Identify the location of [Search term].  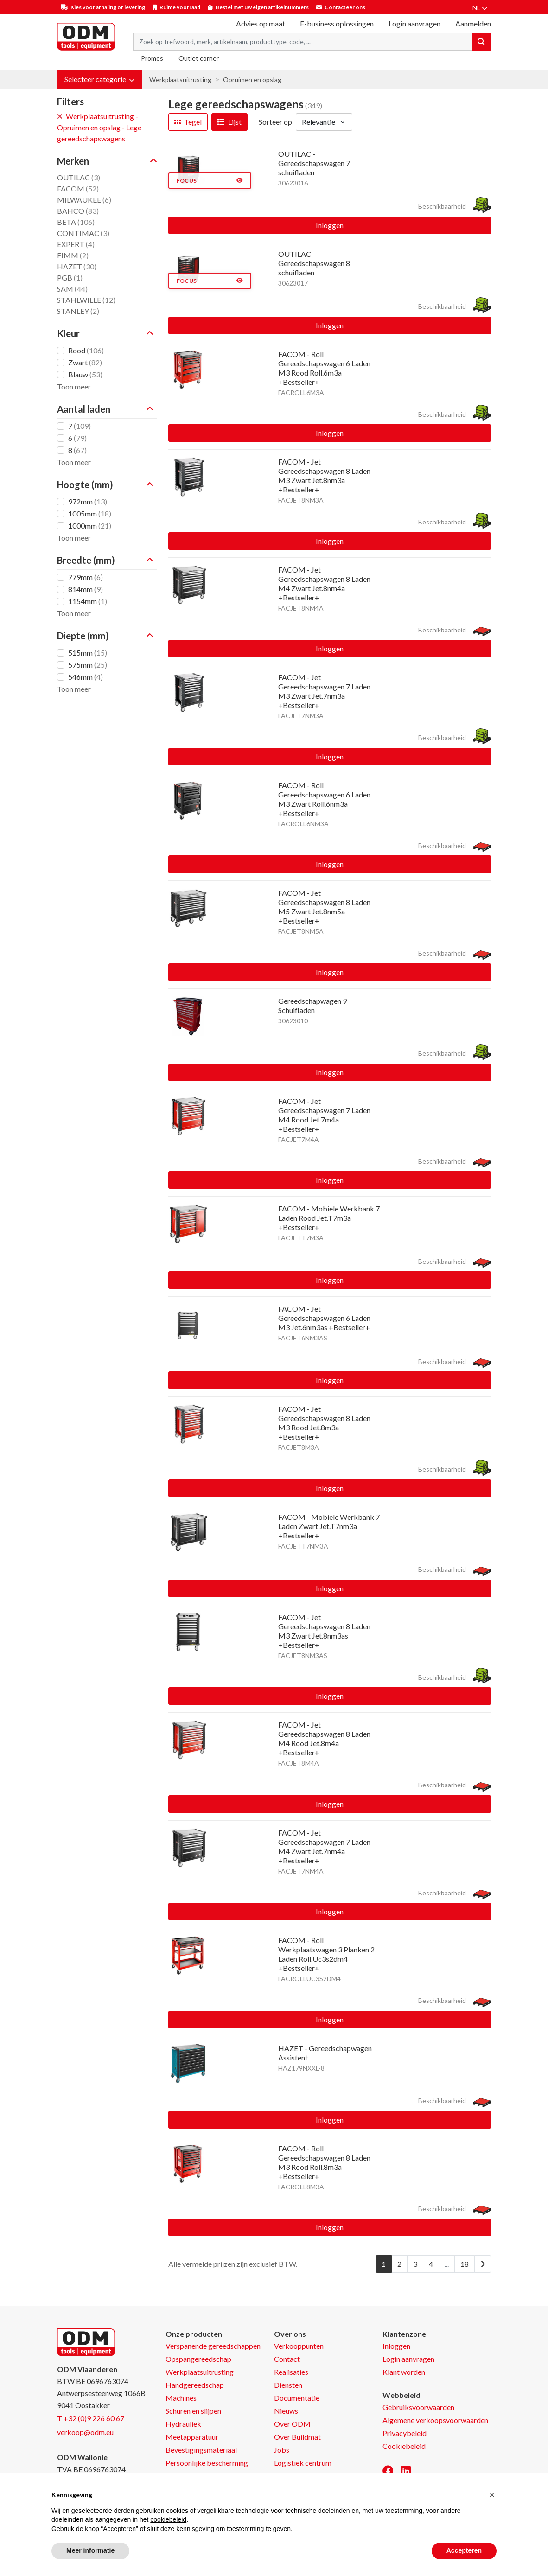
(302, 42).